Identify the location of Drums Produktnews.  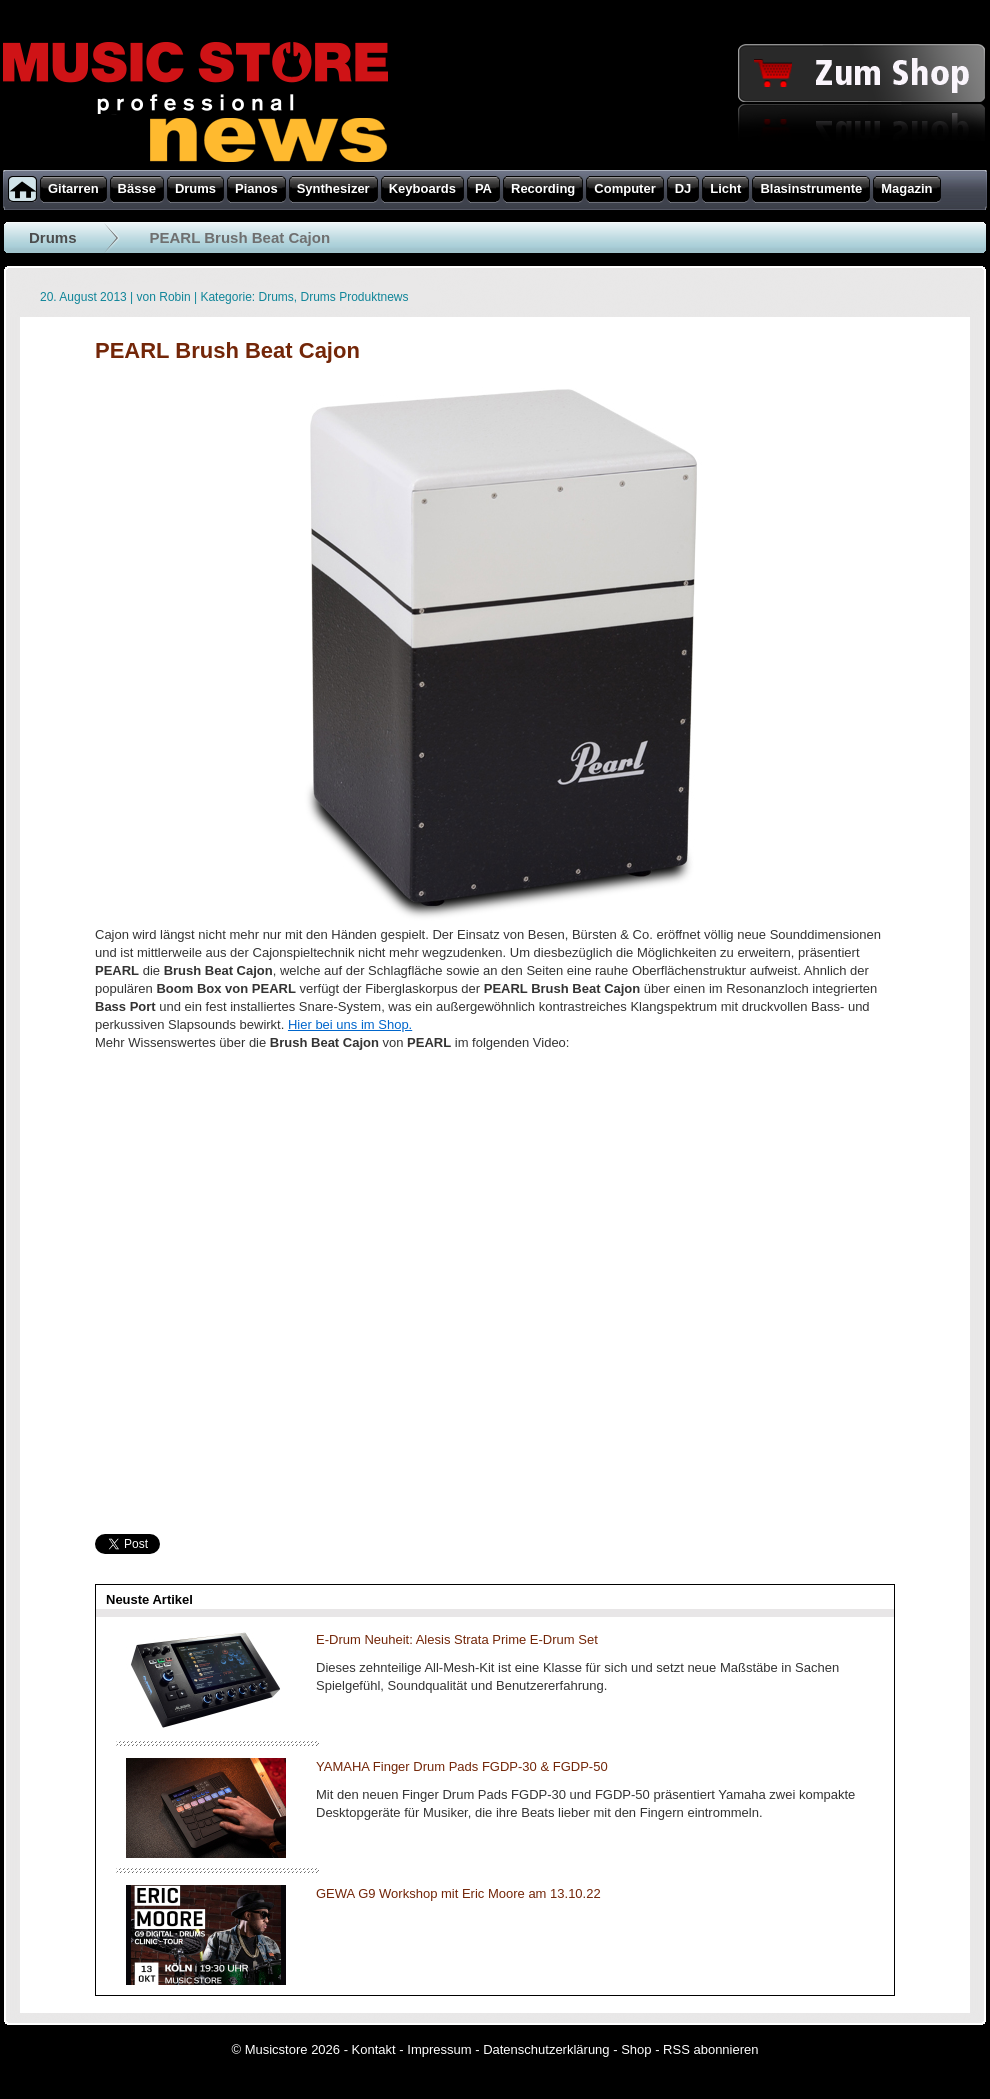
(355, 297).